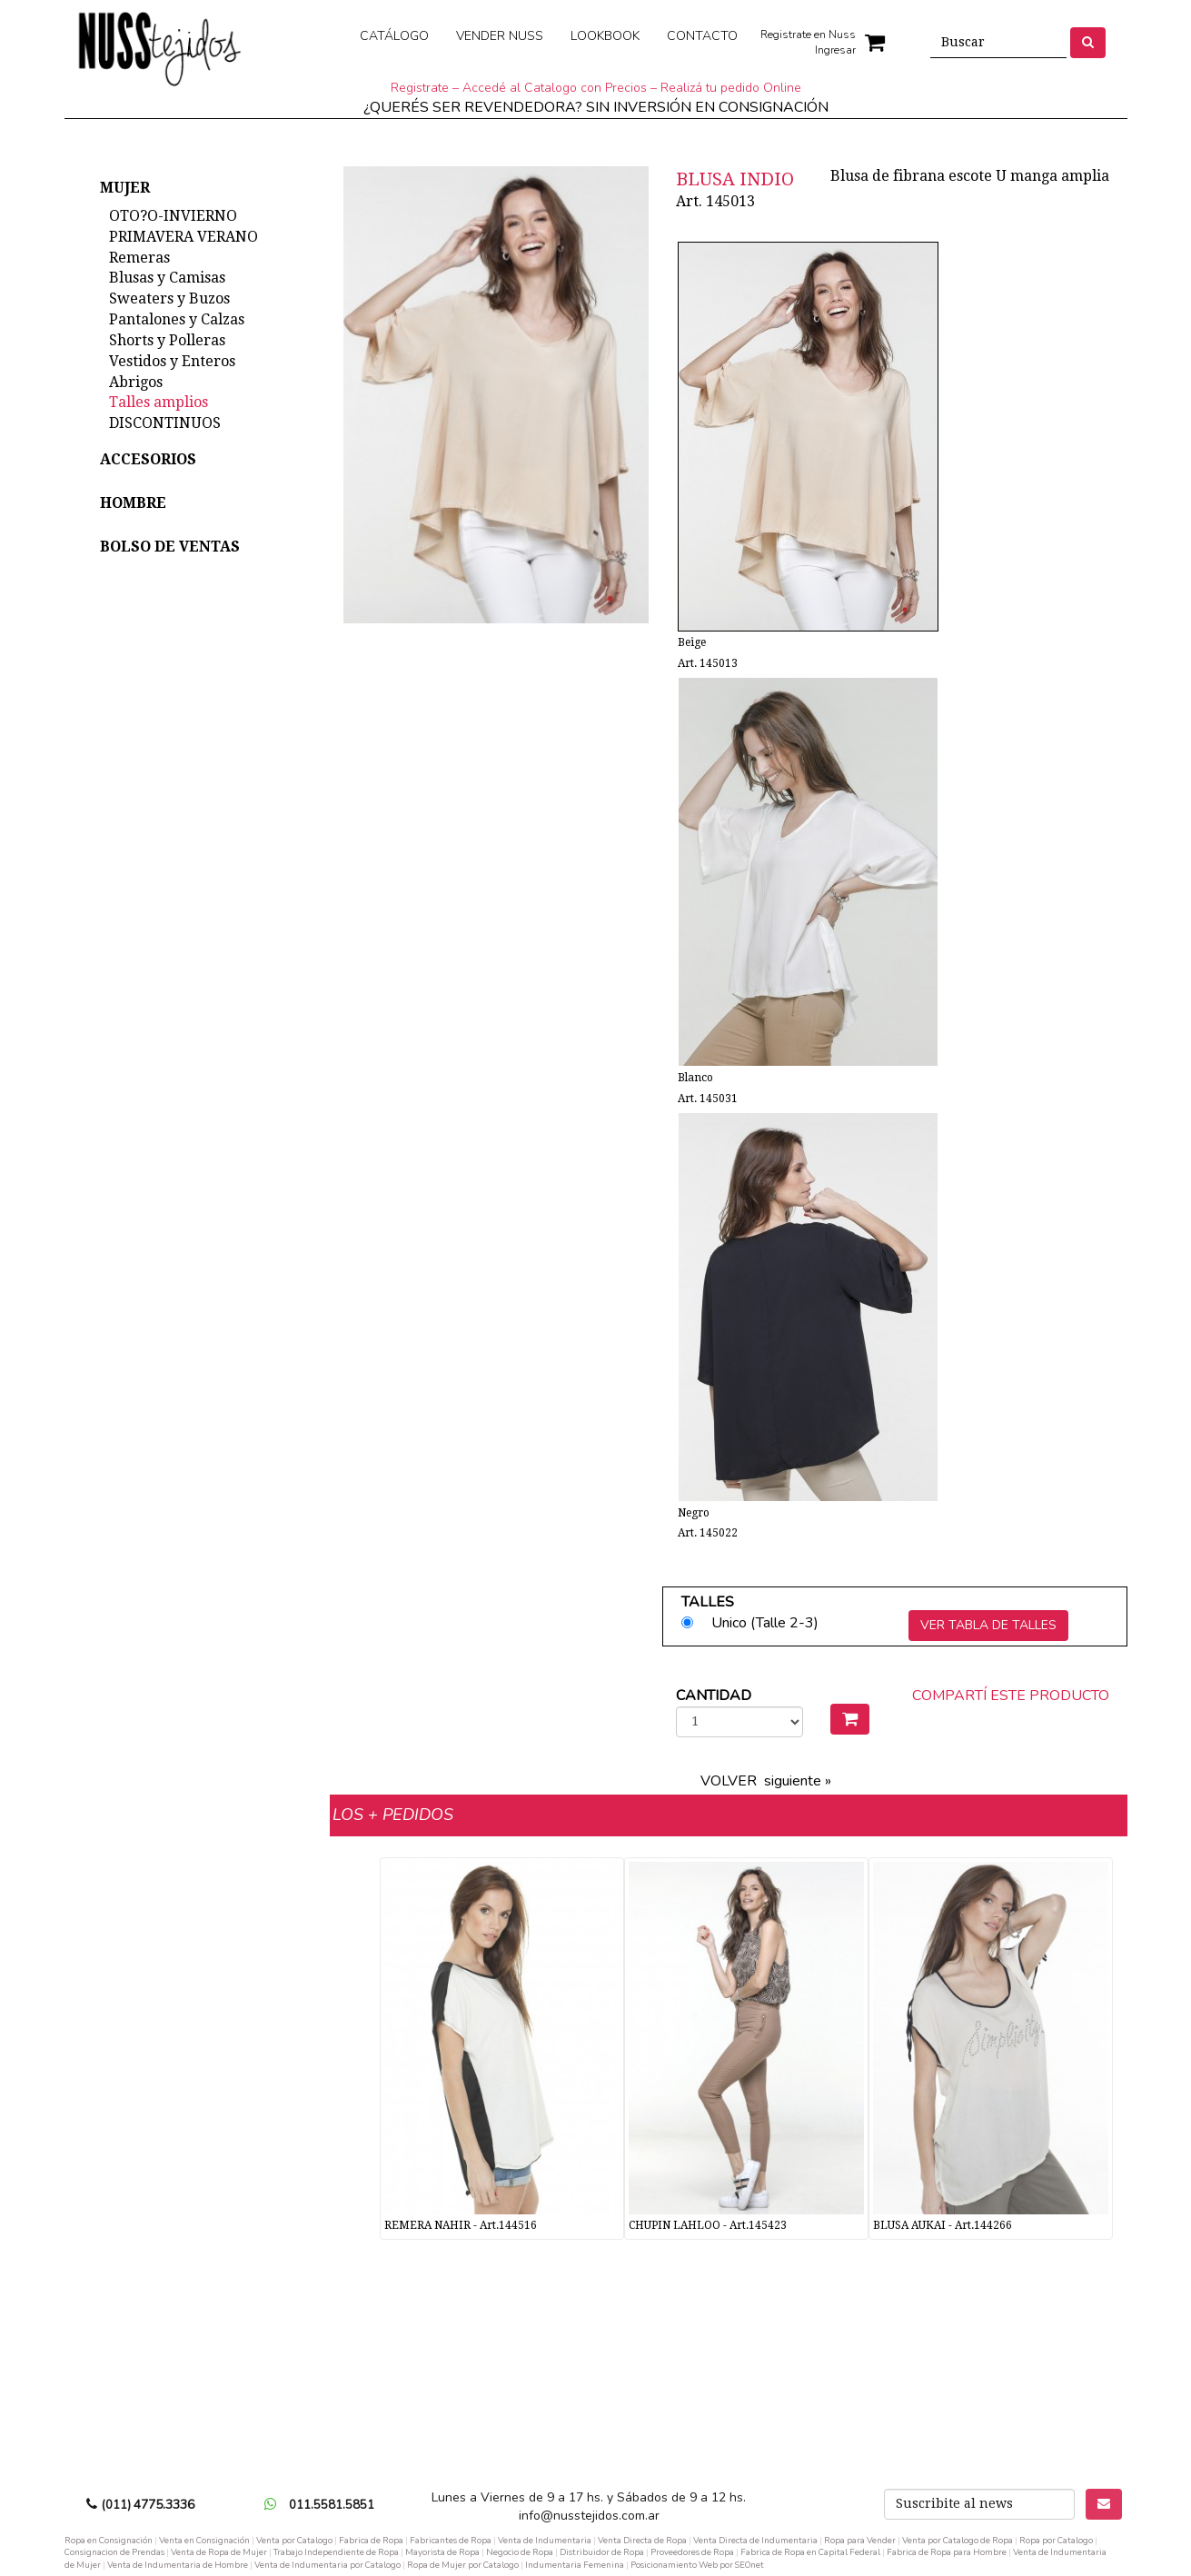  Describe the element at coordinates (336, 2552) in the screenshot. I see `Trabajo Independiente de Ropa` at that location.